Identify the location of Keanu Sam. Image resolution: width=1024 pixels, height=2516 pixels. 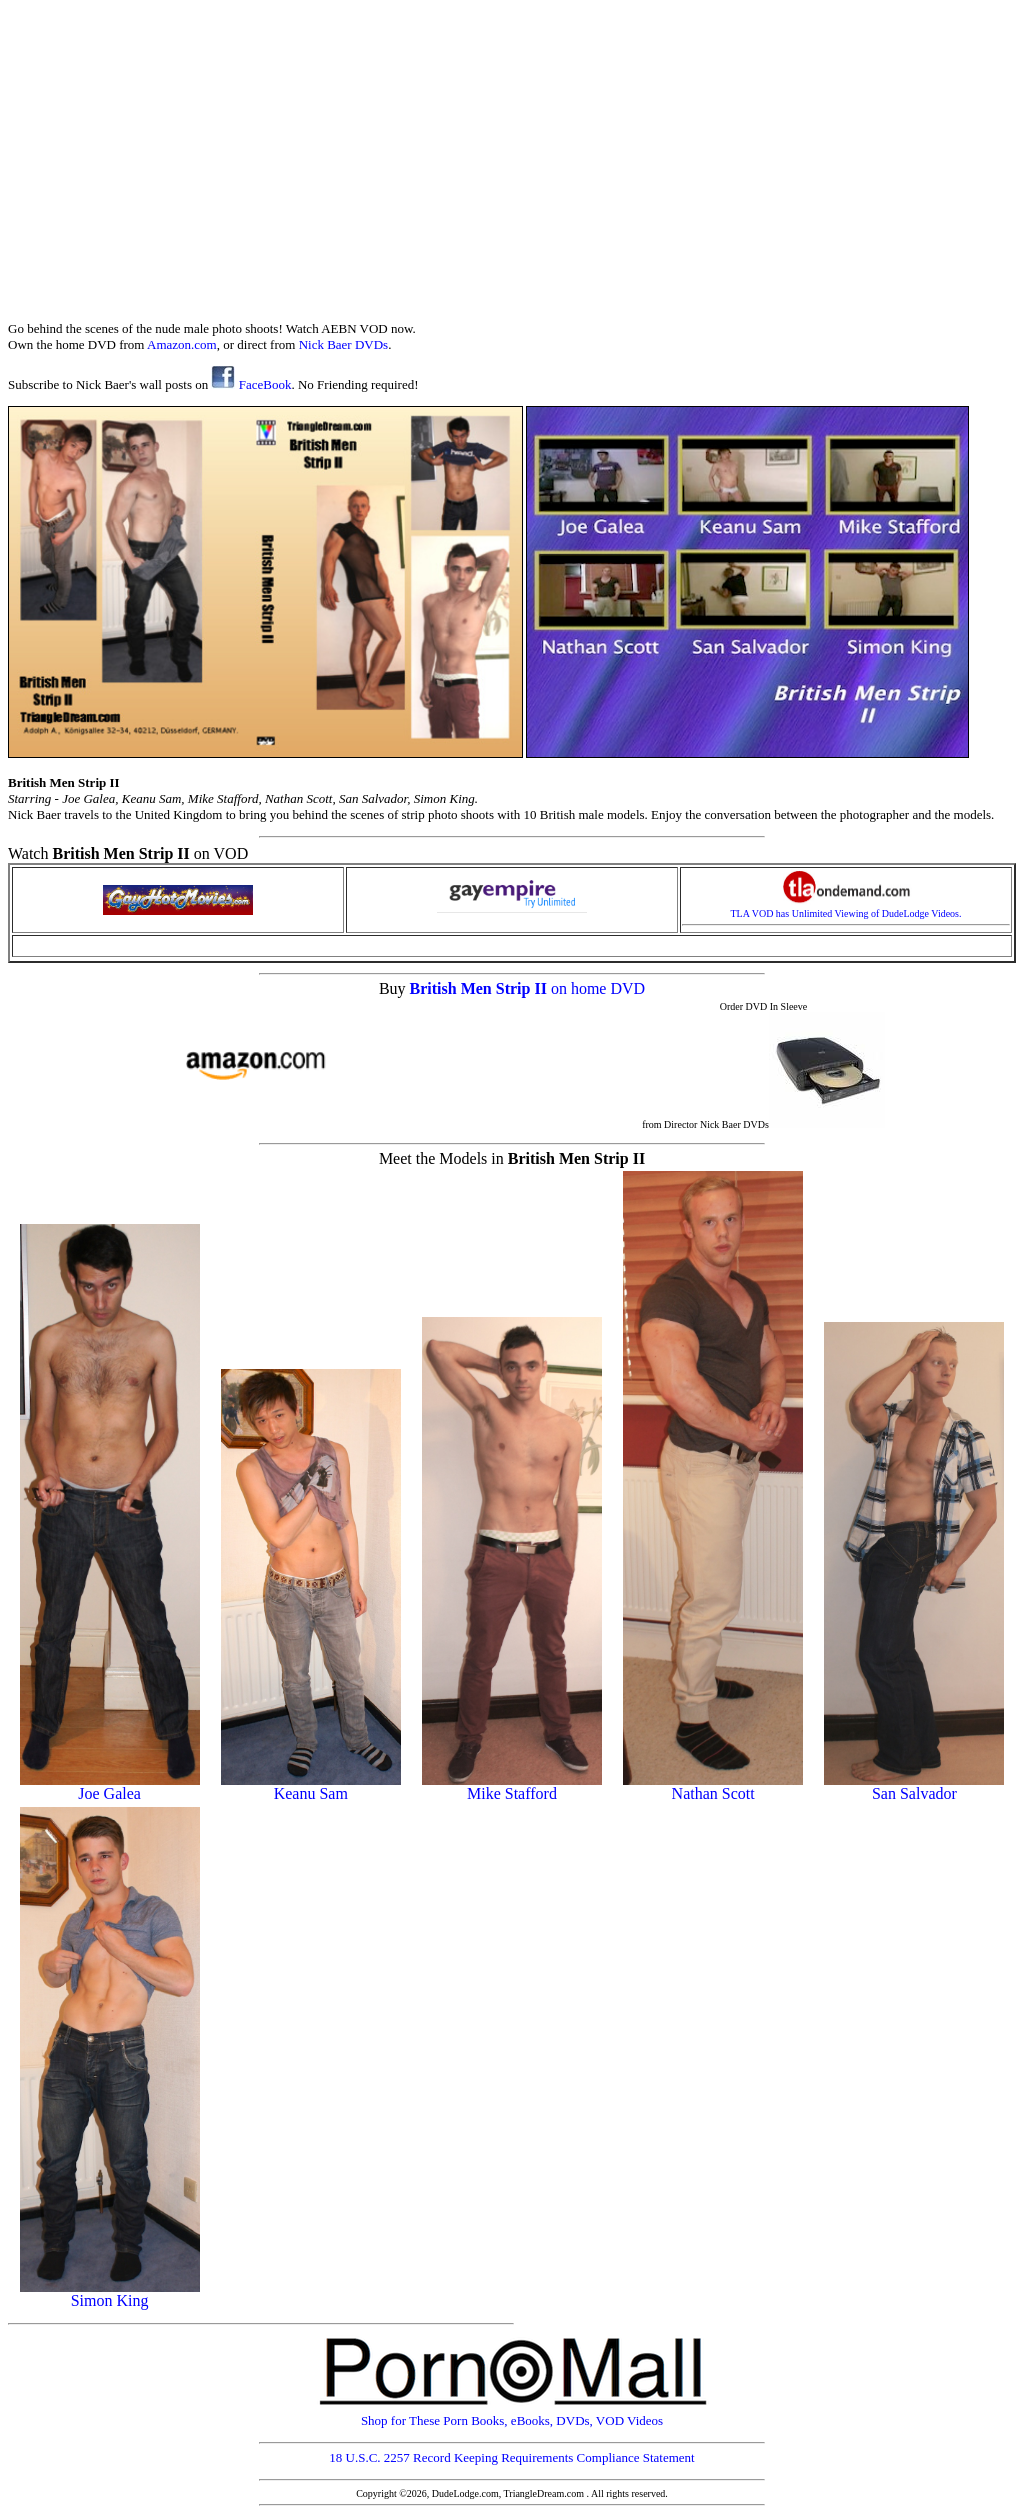
(311, 1786).